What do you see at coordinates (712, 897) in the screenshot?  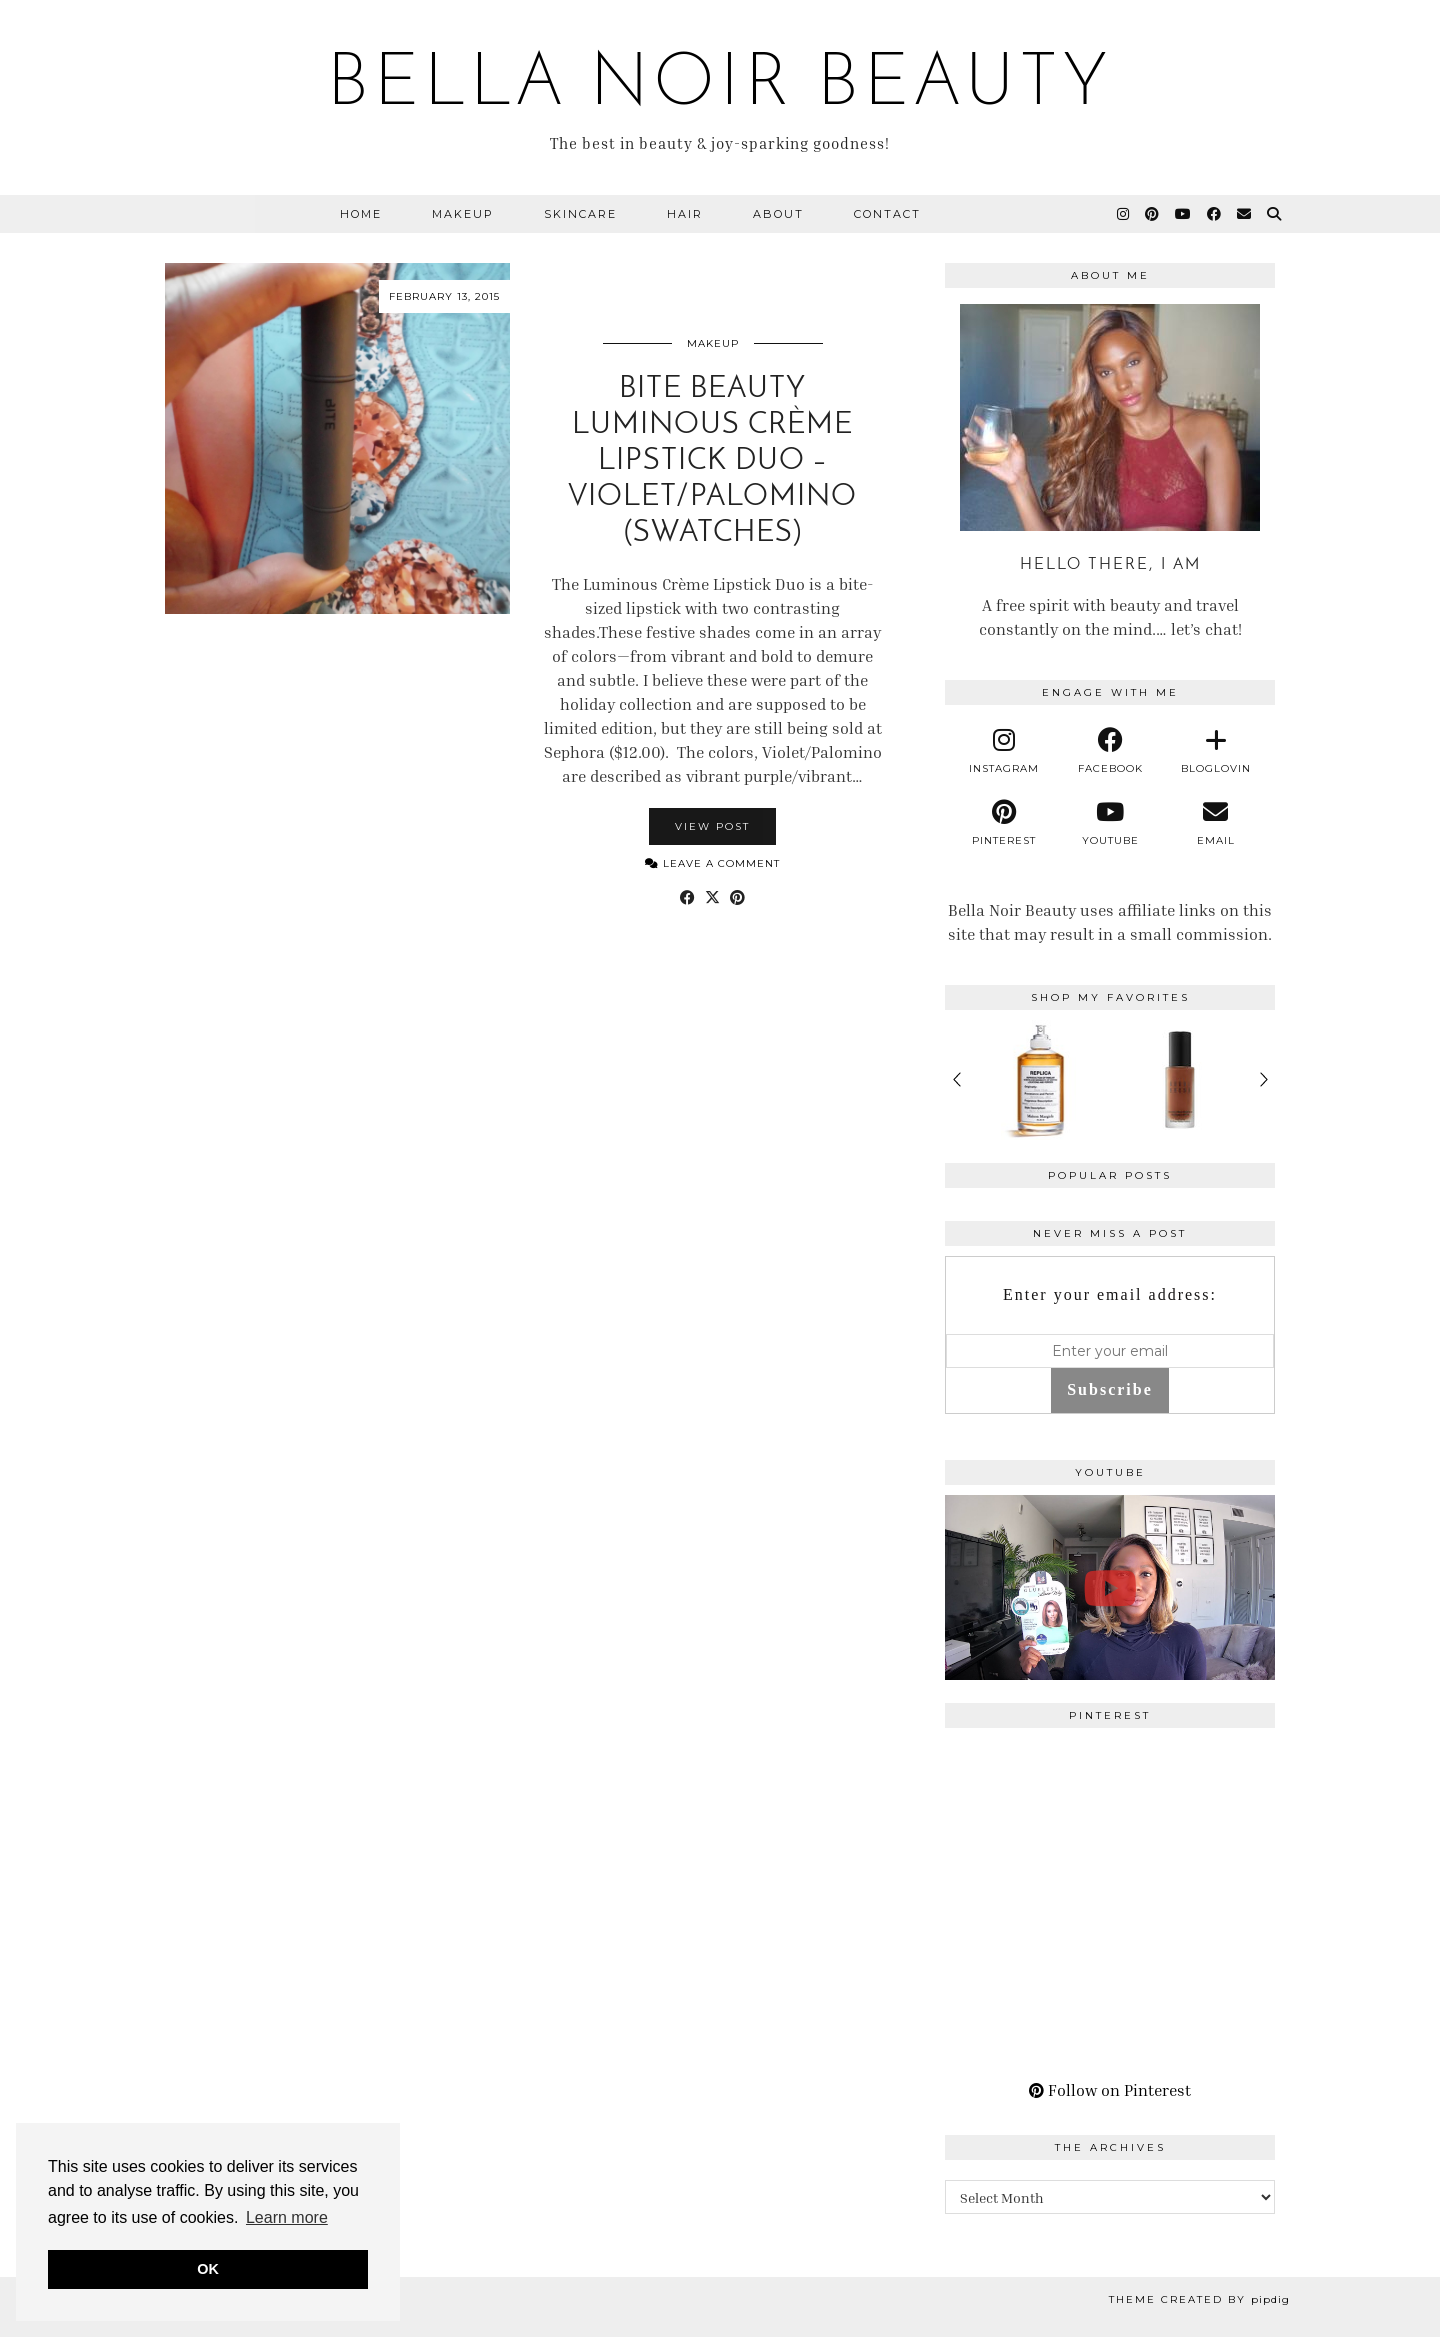 I see `[Share on Twitter/X]` at bounding box center [712, 897].